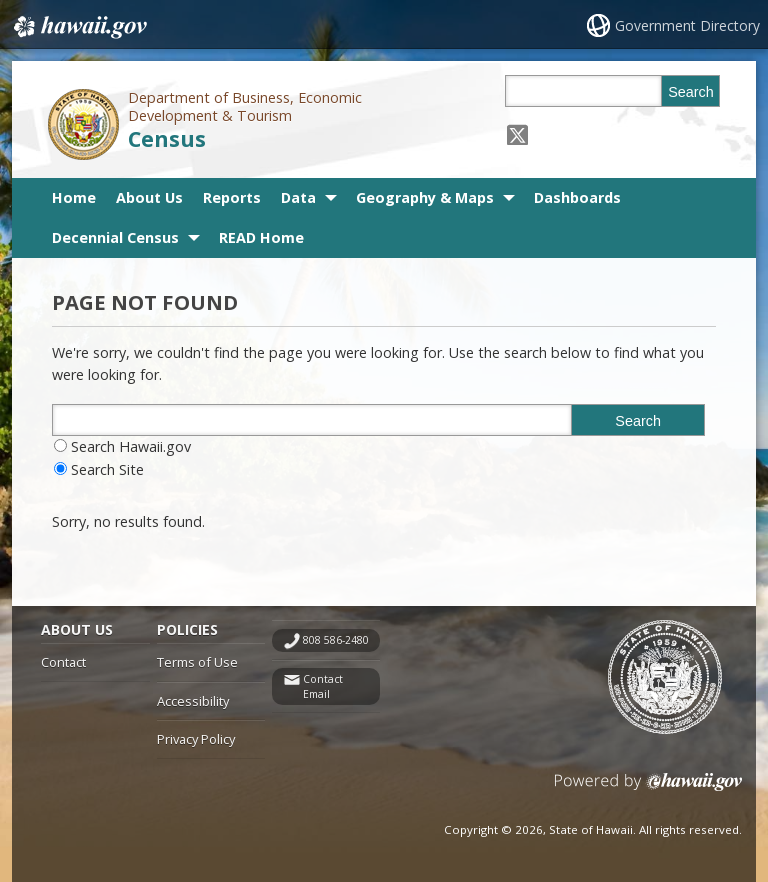 The height and width of the screenshot is (882, 768). Describe the element at coordinates (197, 662) in the screenshot. I see `Terms of Use` at that location.